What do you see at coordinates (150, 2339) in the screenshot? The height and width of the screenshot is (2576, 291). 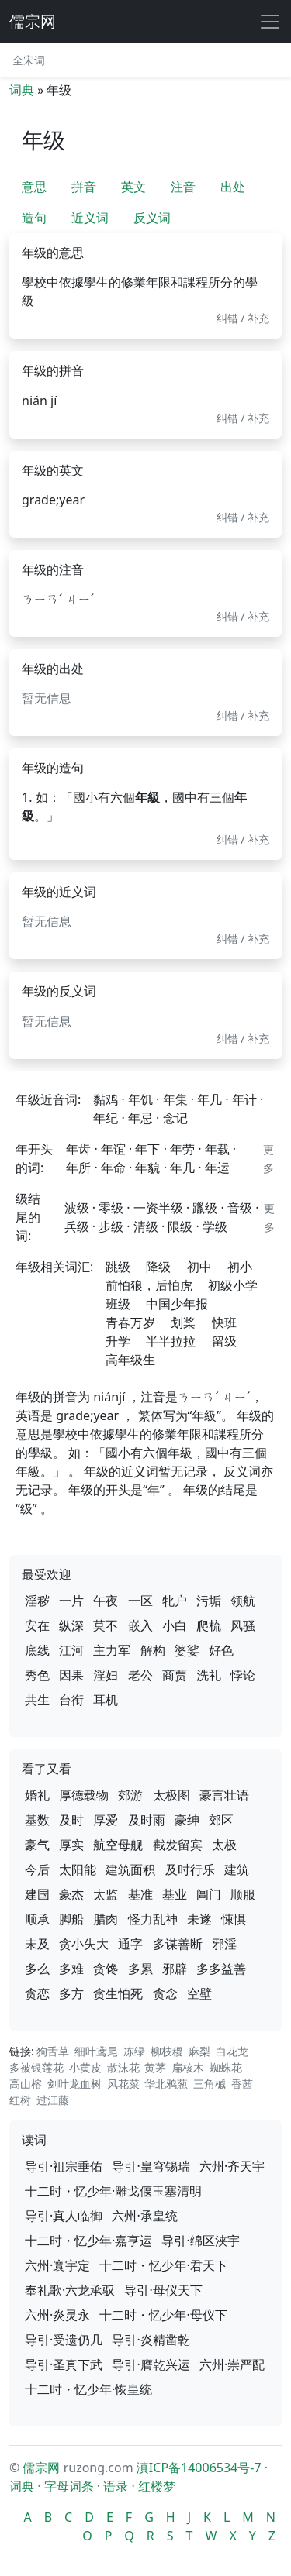 I see `导引·炎精凿乾` at bounding box center [150, 2339].